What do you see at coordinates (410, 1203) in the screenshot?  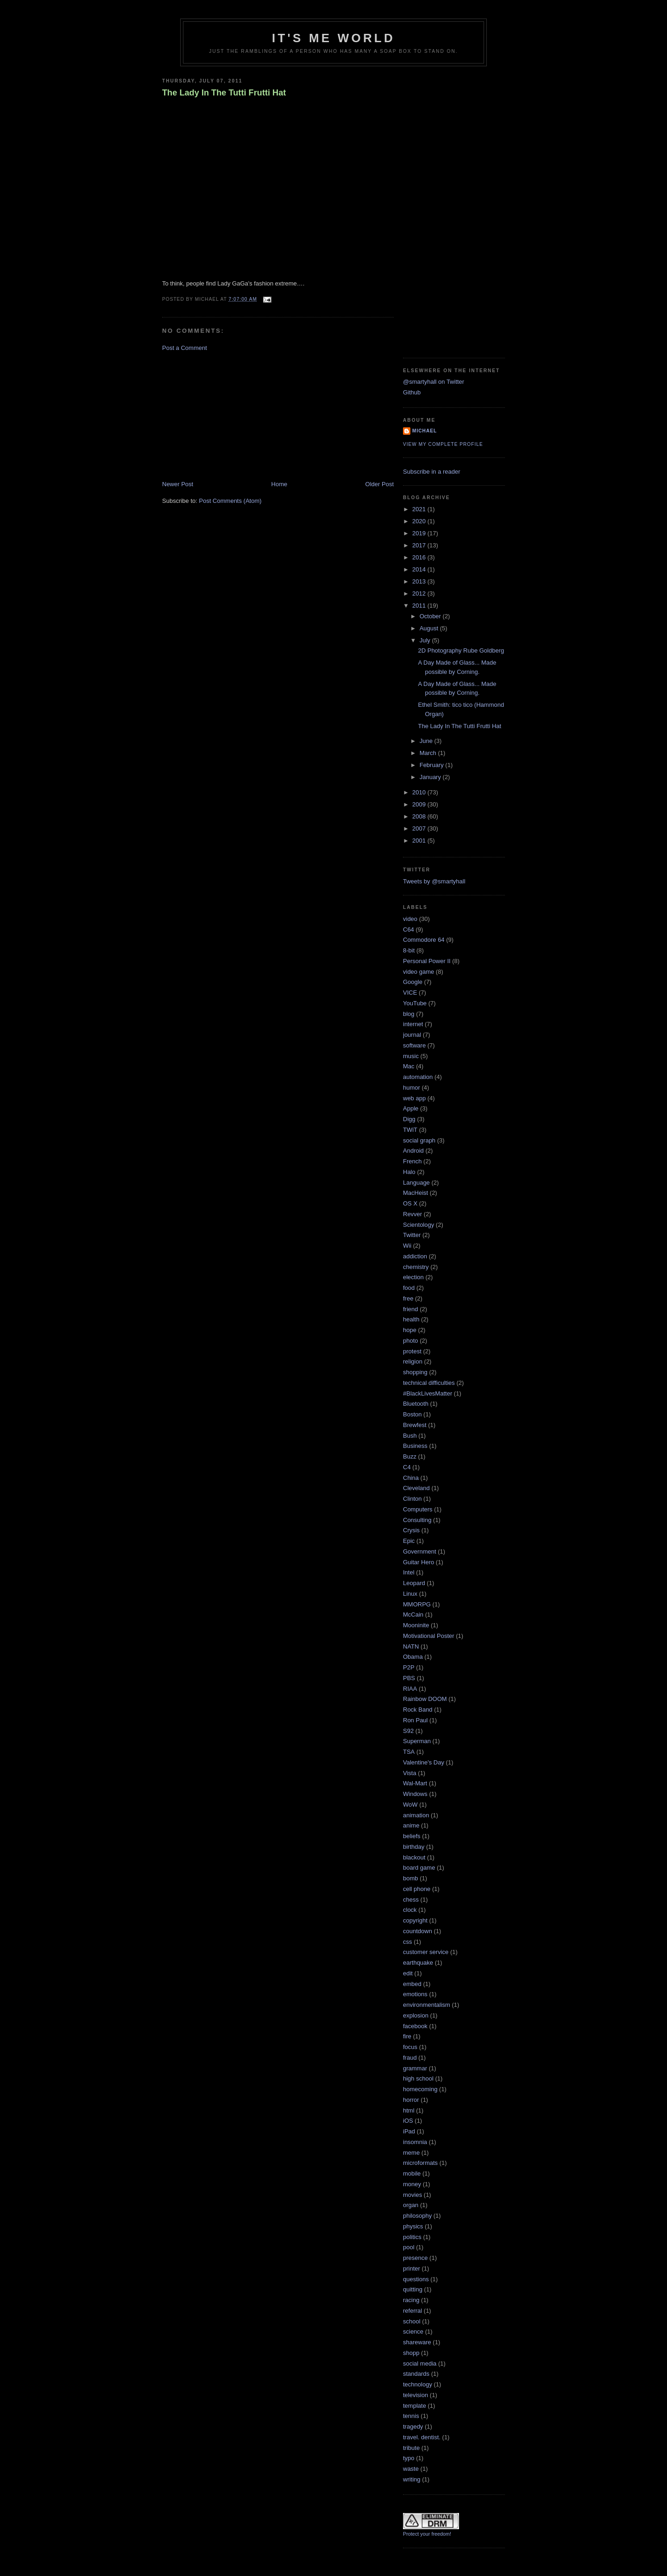 I see `OS X` at bounding box center [410, 1203].